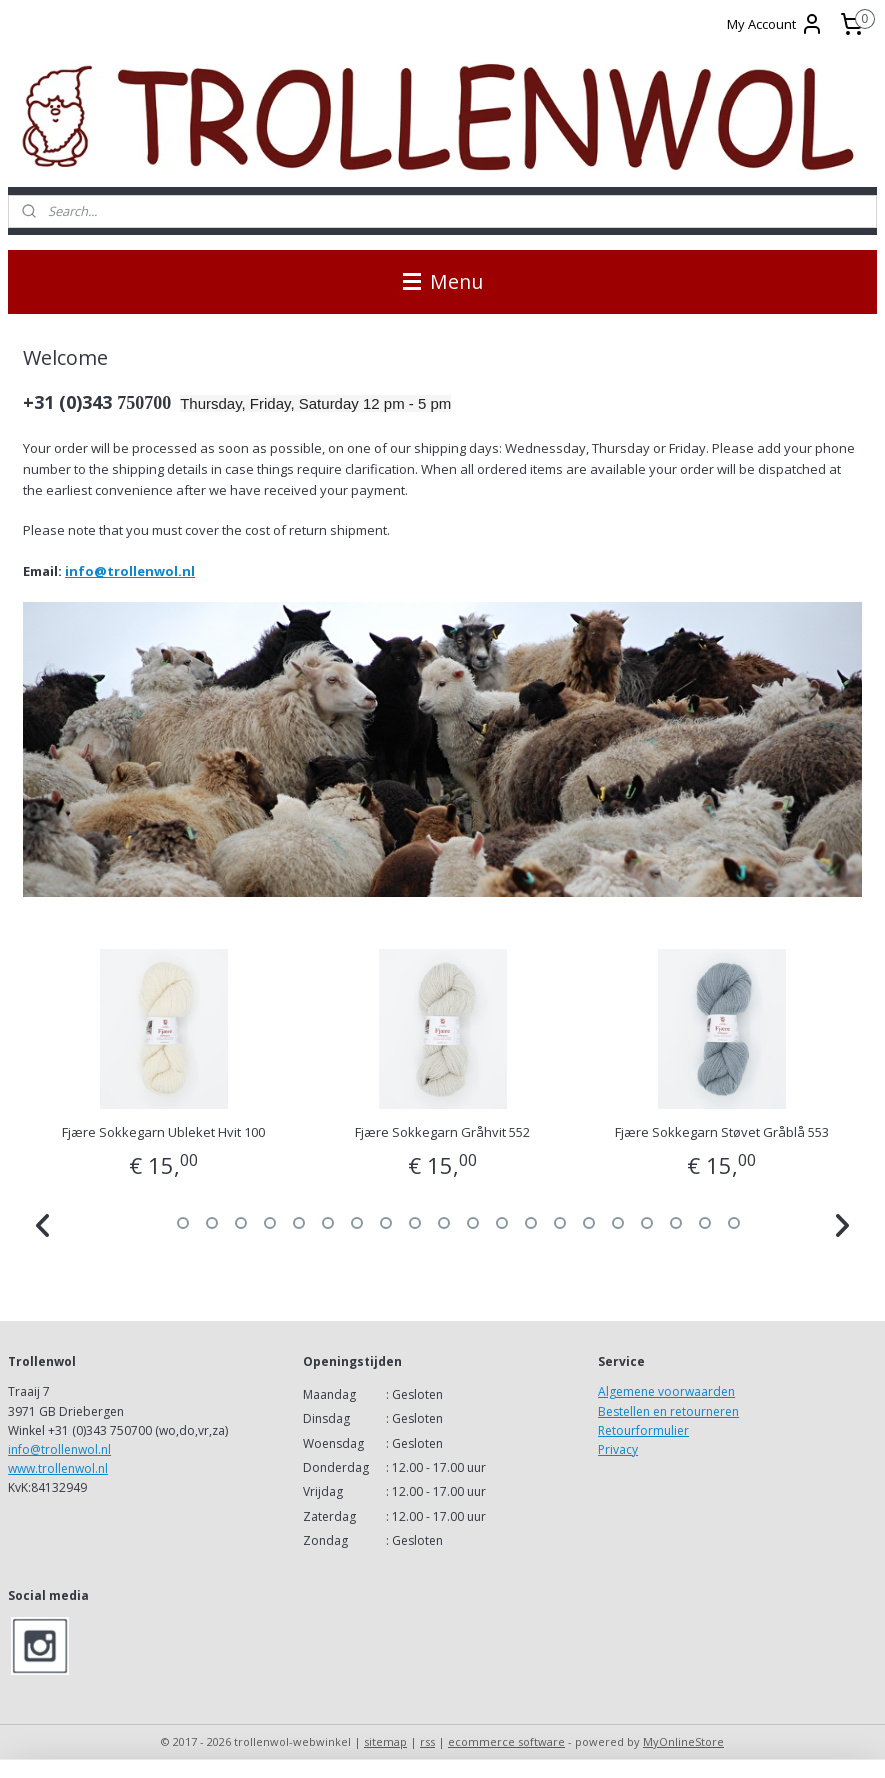 This screenshot has height=1778, width=885. I want to click on Fjære Sokkegarn Ubleket Hvit 100, so click(163, 1132).